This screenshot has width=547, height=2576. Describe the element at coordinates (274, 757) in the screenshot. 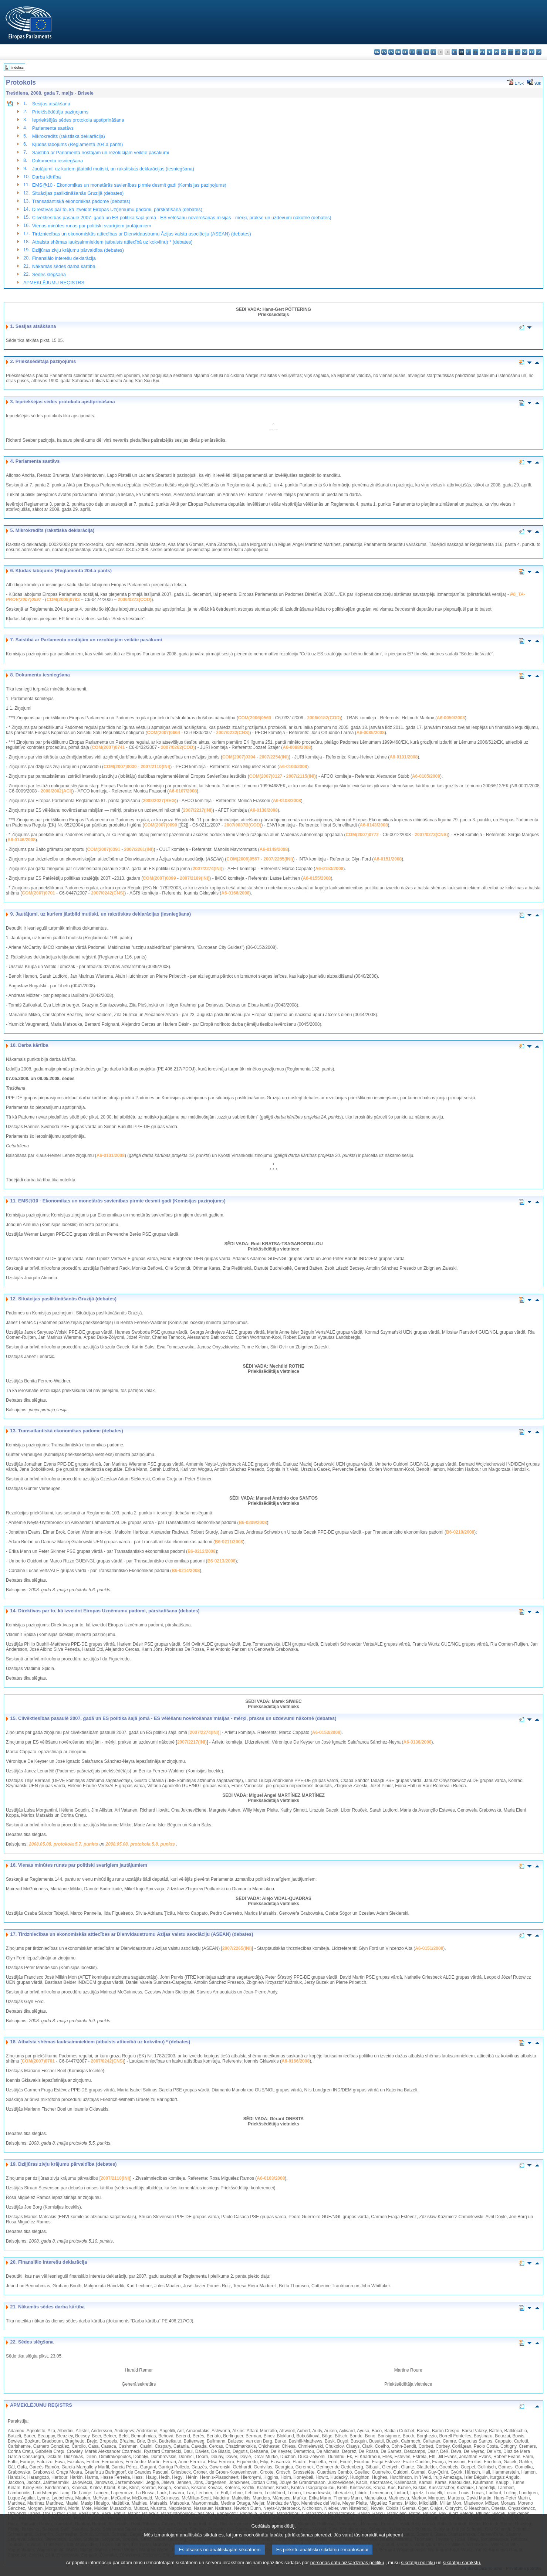

I see `2007/2254(INI)` at that location.